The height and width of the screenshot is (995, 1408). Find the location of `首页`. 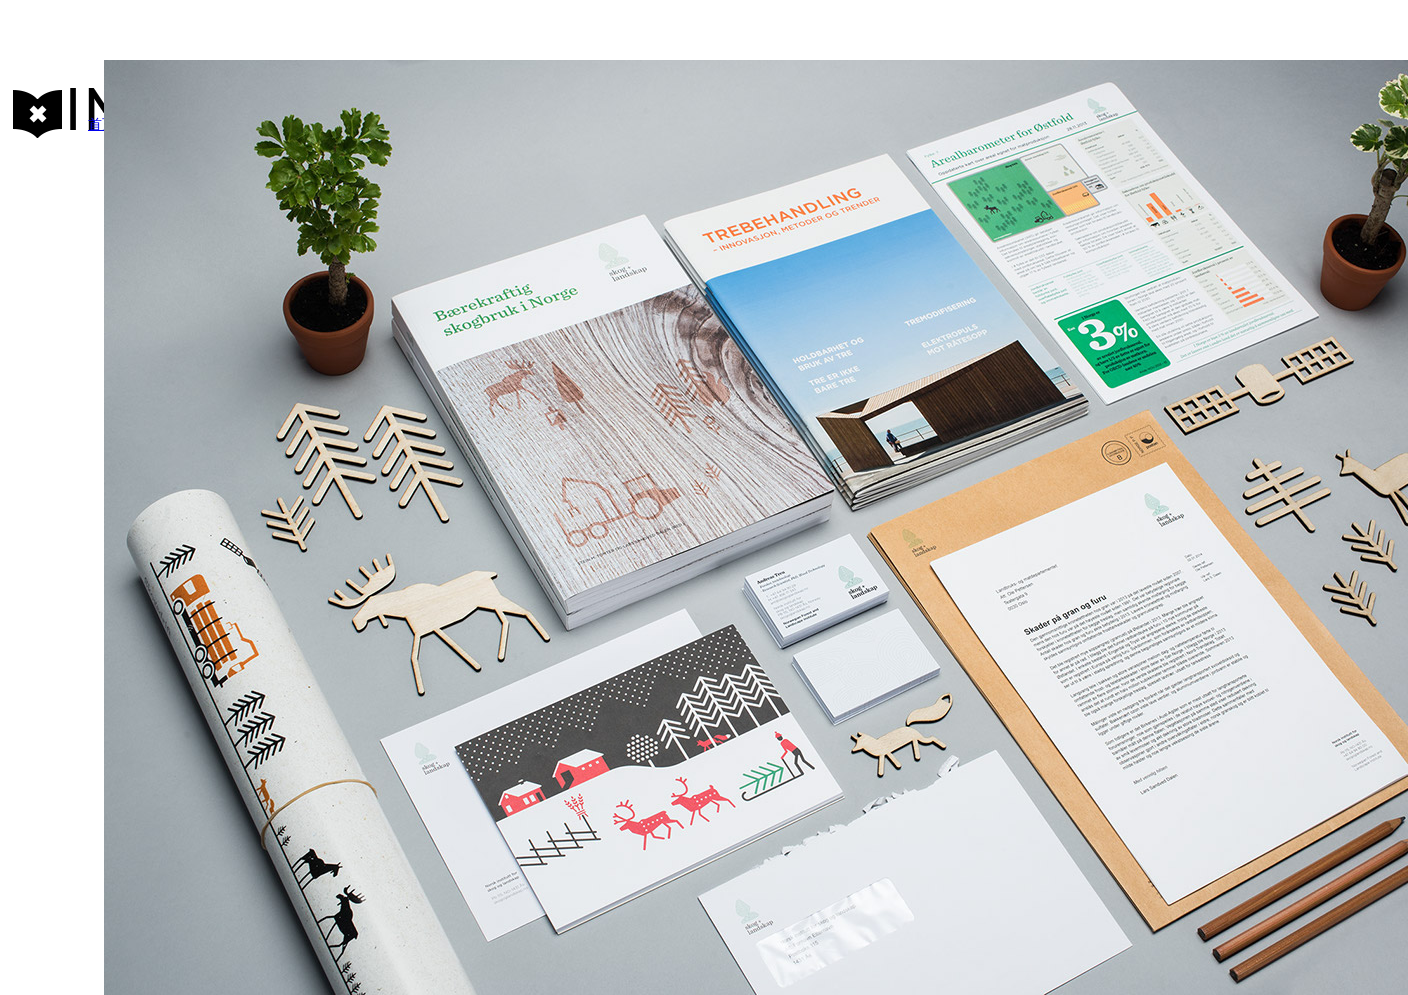

首页 is located at coordinates (102, 124).